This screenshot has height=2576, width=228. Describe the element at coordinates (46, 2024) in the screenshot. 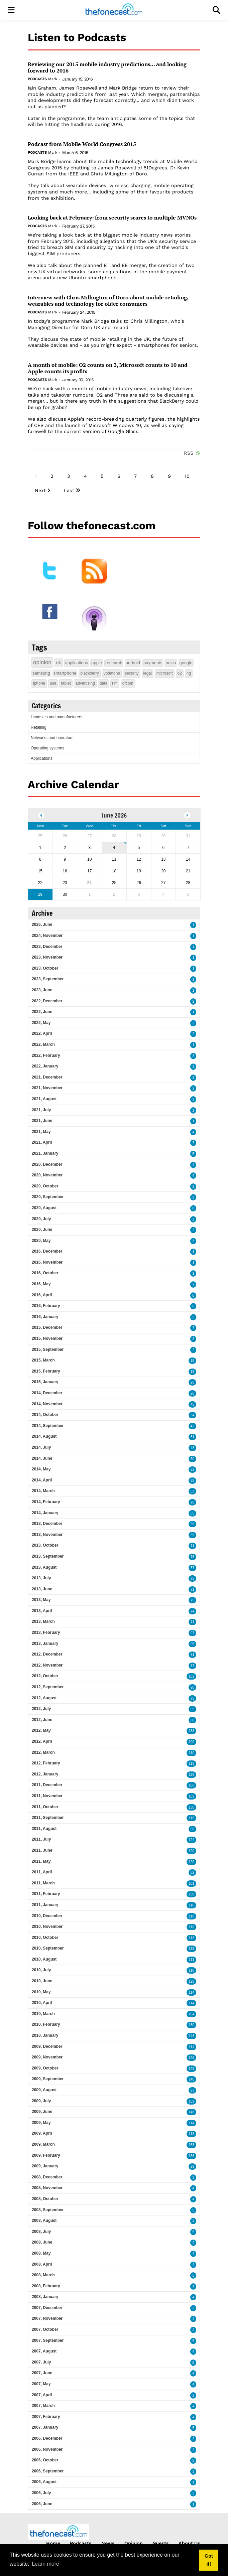

I see `2010, February` at that location.